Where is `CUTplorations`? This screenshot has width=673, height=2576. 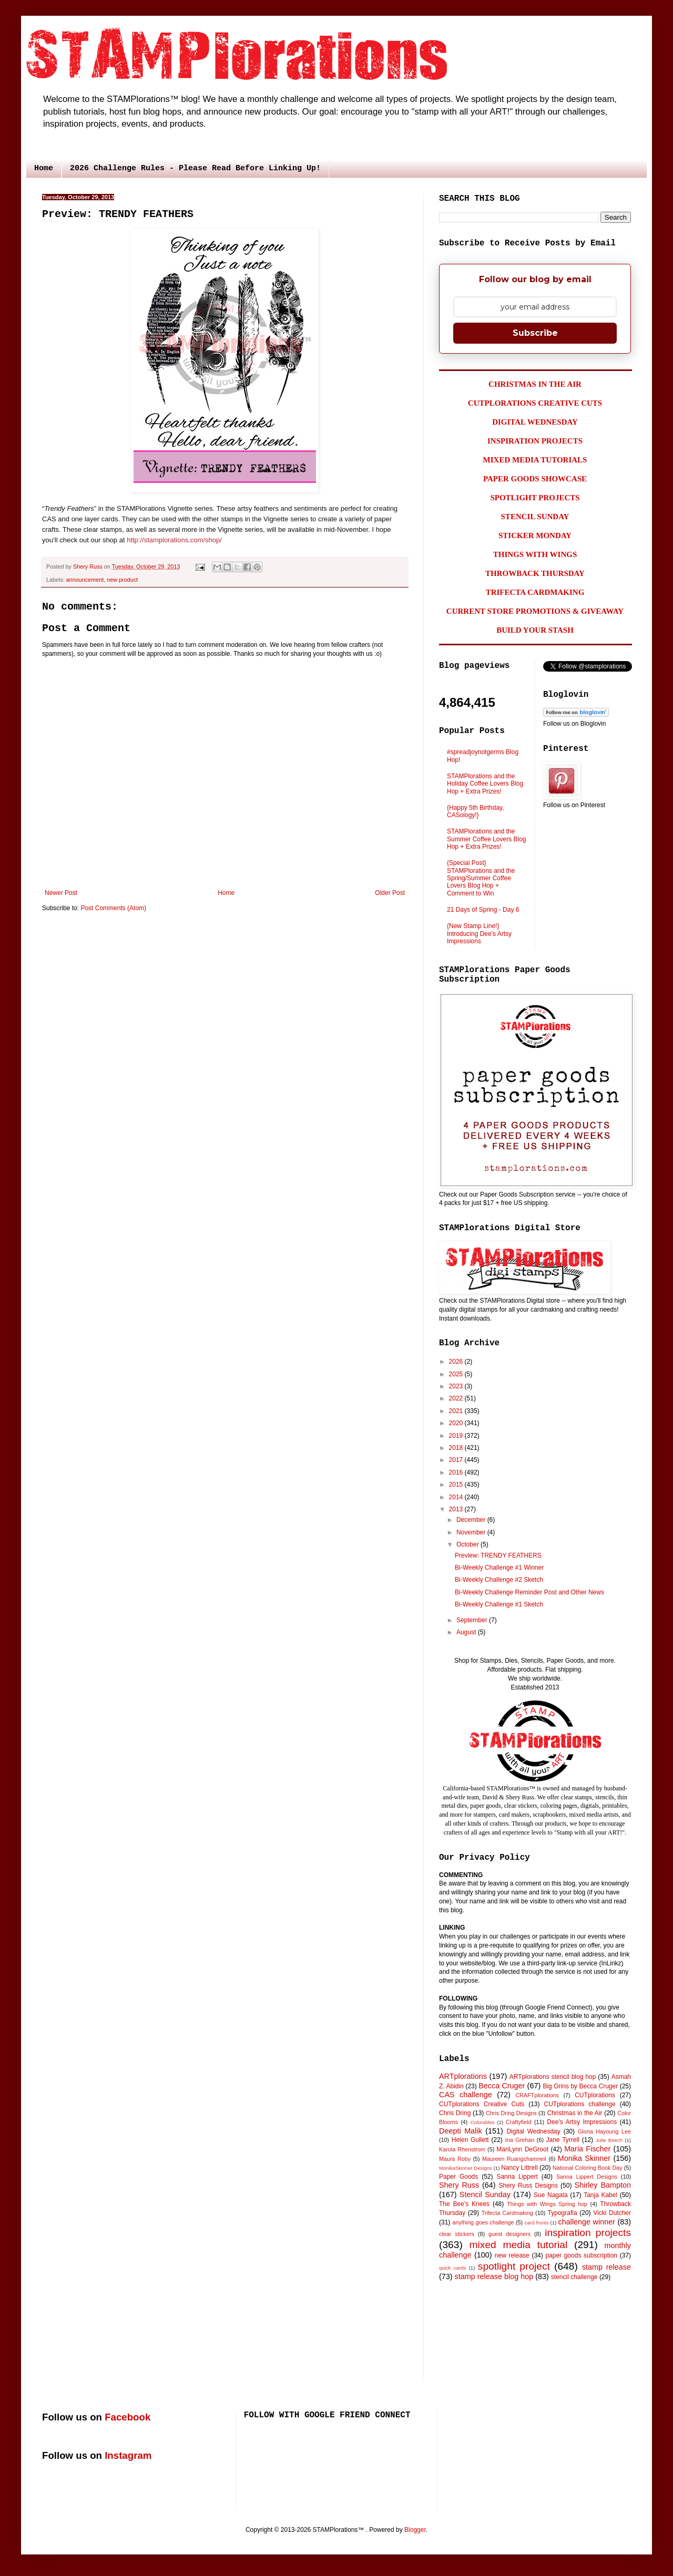
CUTplorations is located at coordinates (595, 2095).